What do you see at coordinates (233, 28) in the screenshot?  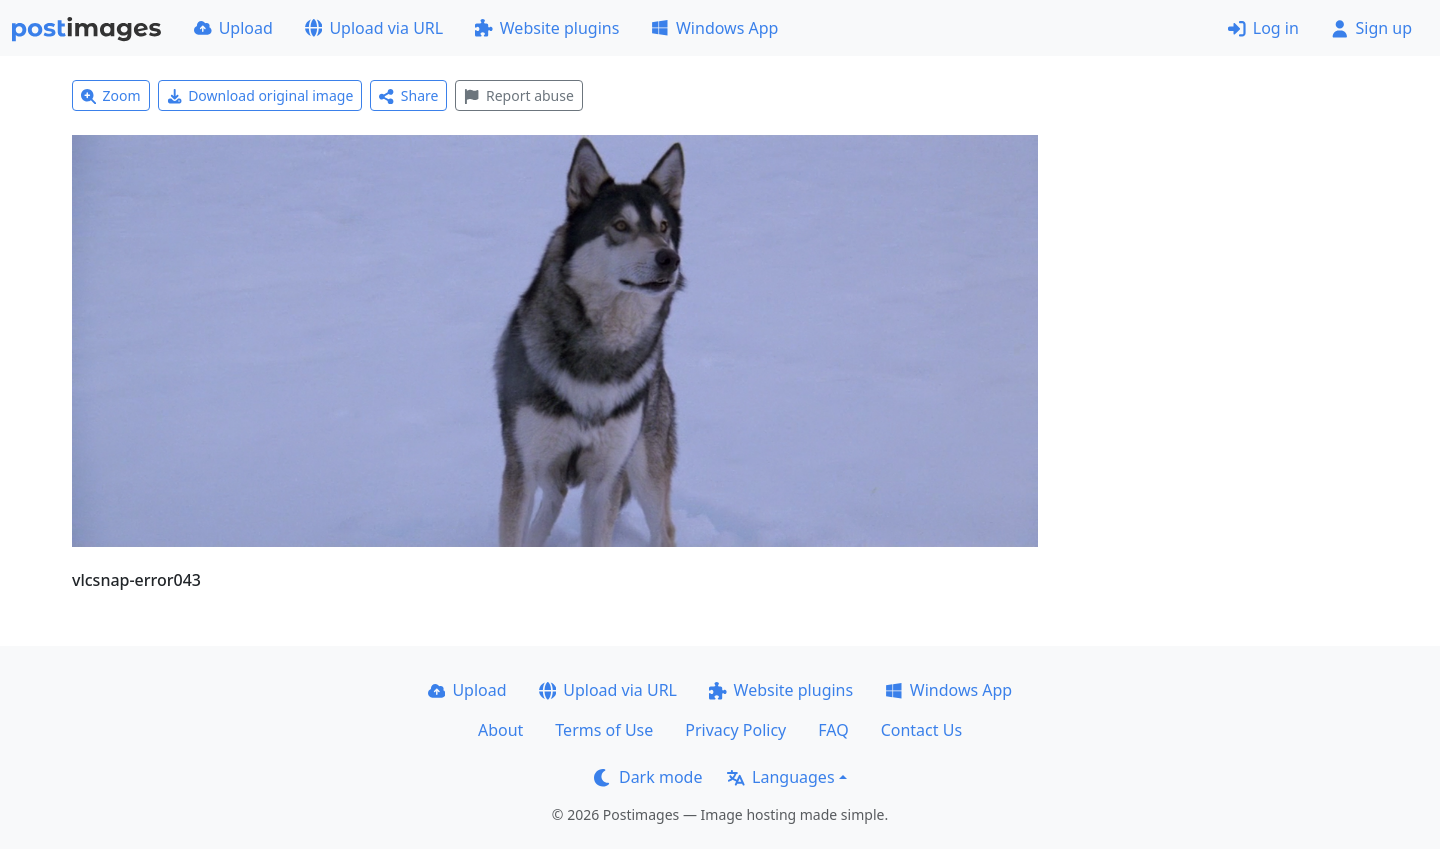 I see `Upload` at bounding box center [233, 28].